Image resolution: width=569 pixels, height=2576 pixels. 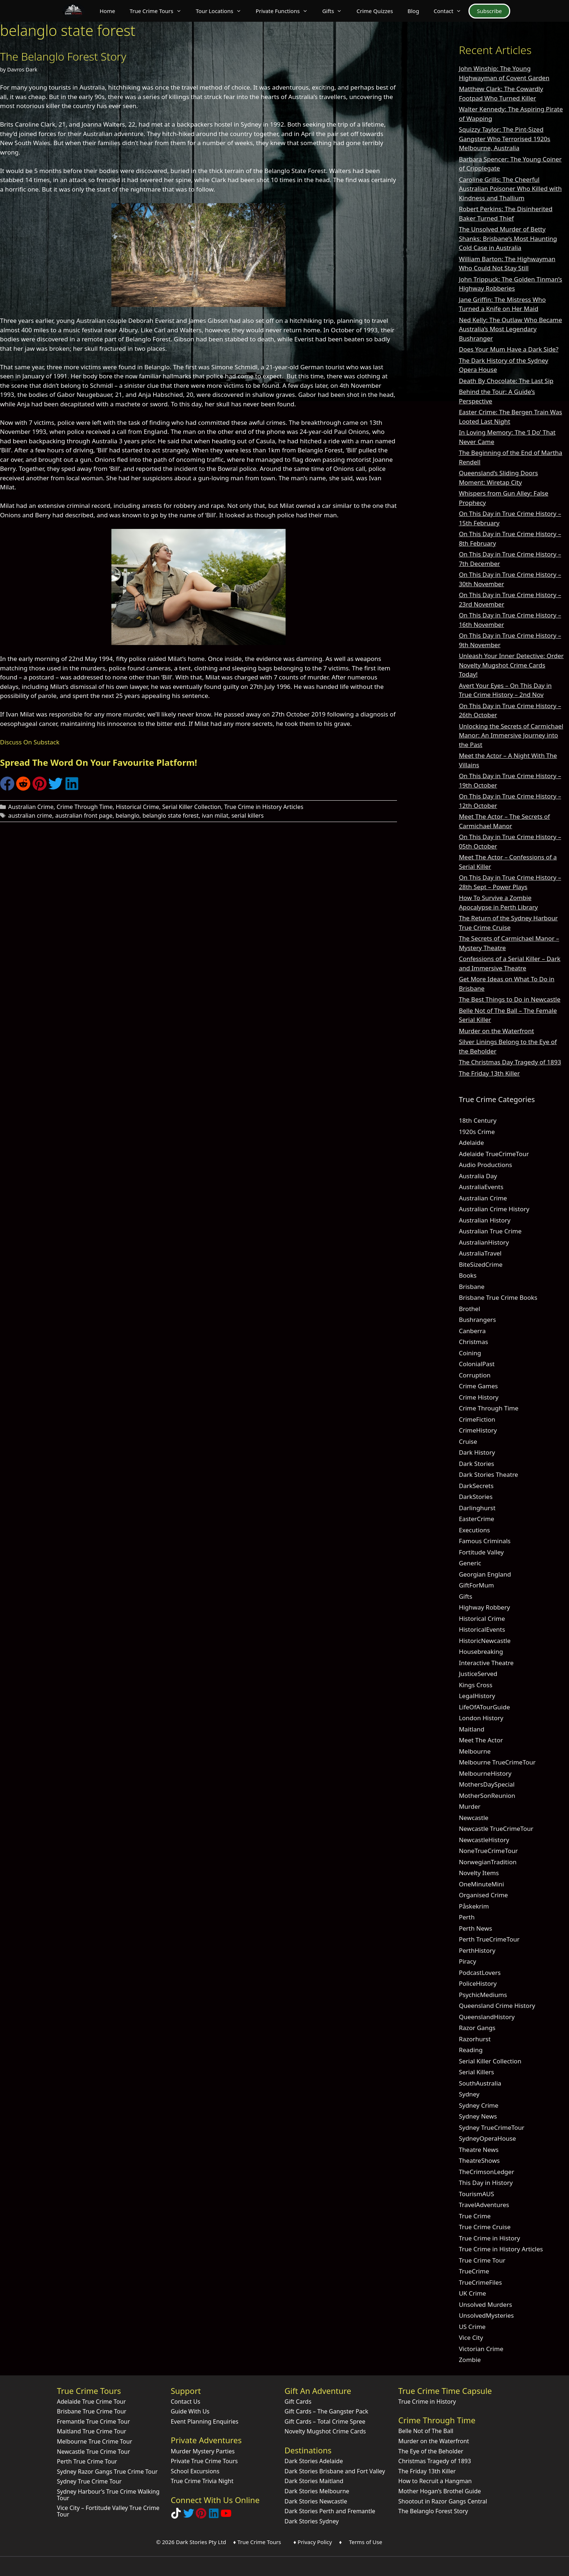 I want to click on TheatreShows, so click(x=479, y=2160).